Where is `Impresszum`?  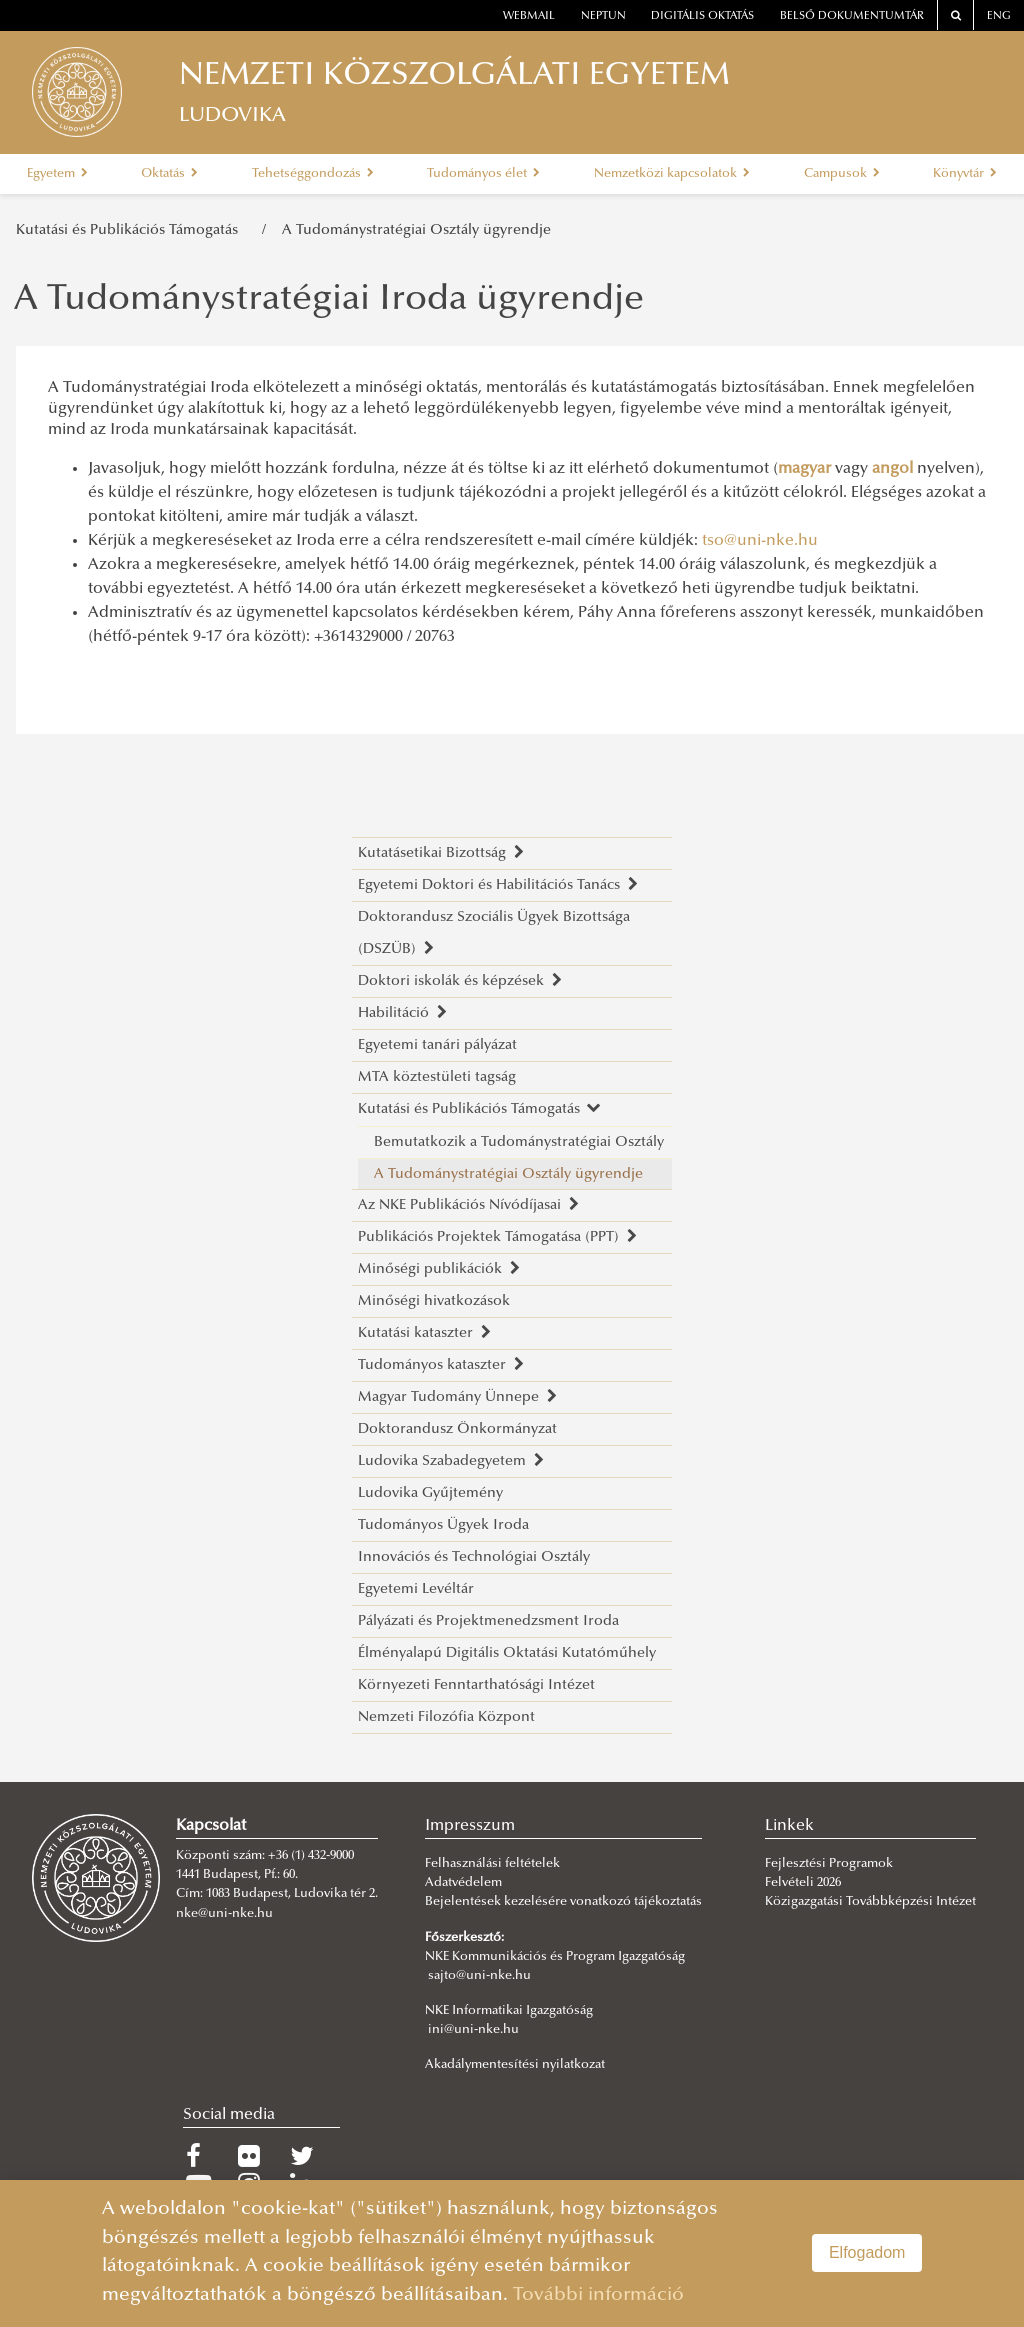 Impresszum is located at coordinates (470, 1826).